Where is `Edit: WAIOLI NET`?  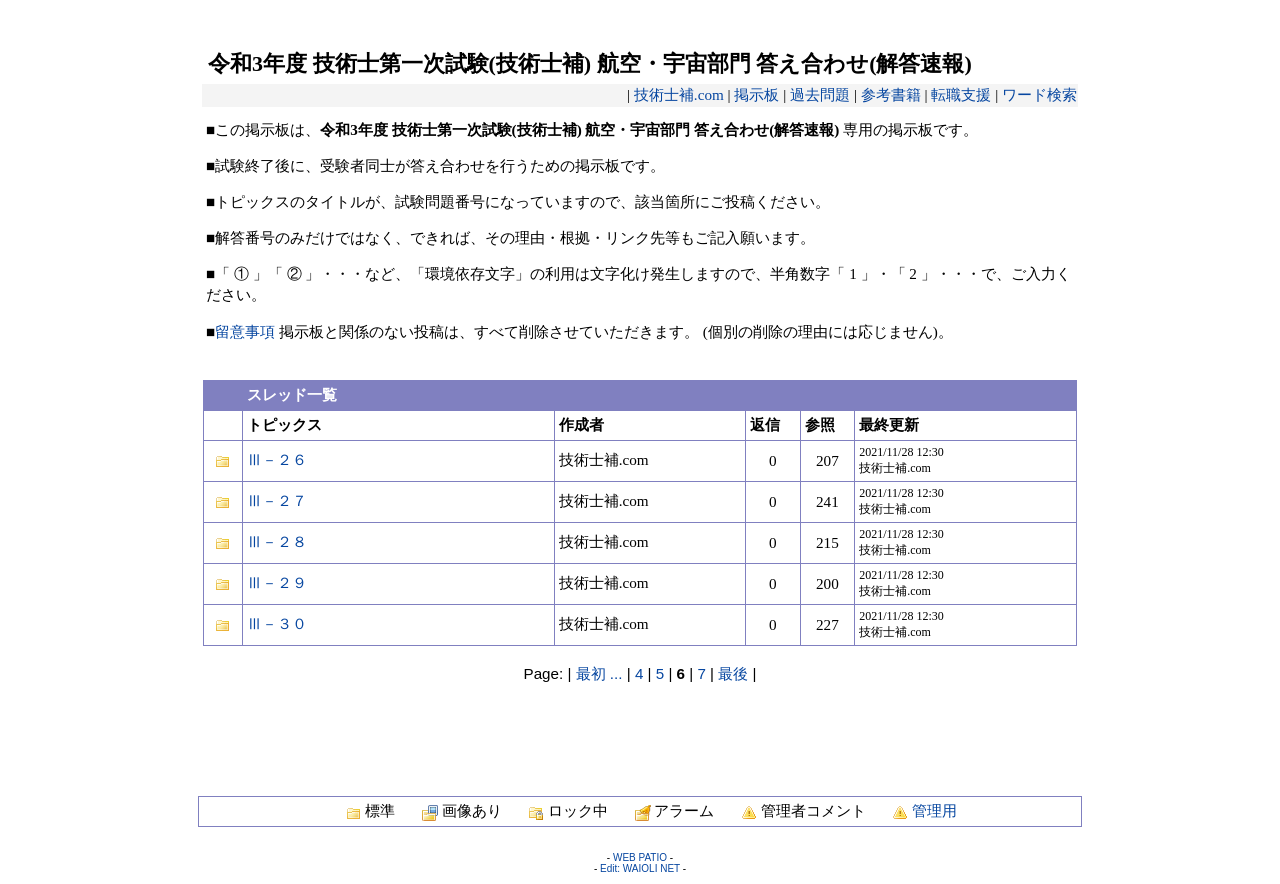 Edit: WAIOLI NET is located at coordinates (640, 868).